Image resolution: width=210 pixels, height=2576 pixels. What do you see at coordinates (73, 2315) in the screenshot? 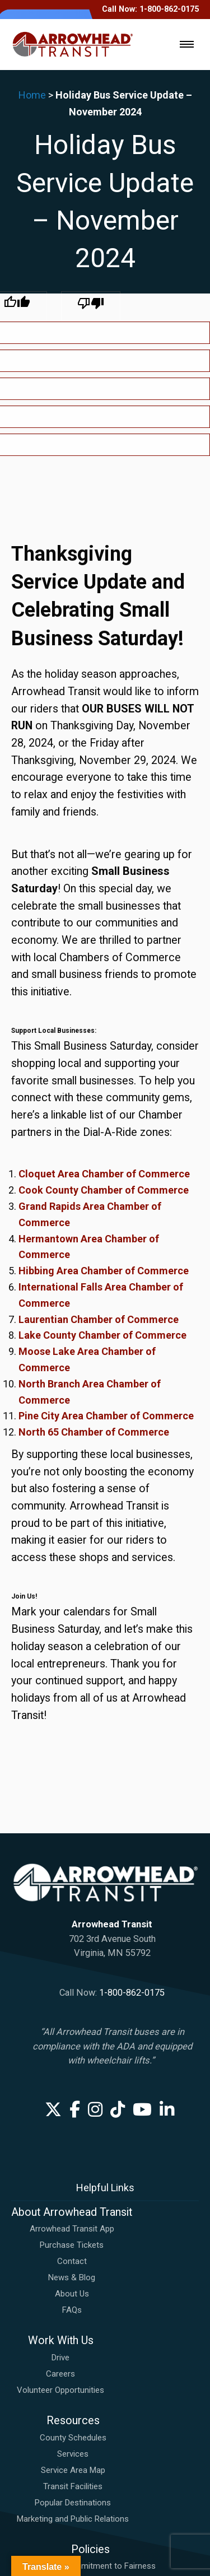
I see `Popular Destinations` at bounding box center [73, 2315].